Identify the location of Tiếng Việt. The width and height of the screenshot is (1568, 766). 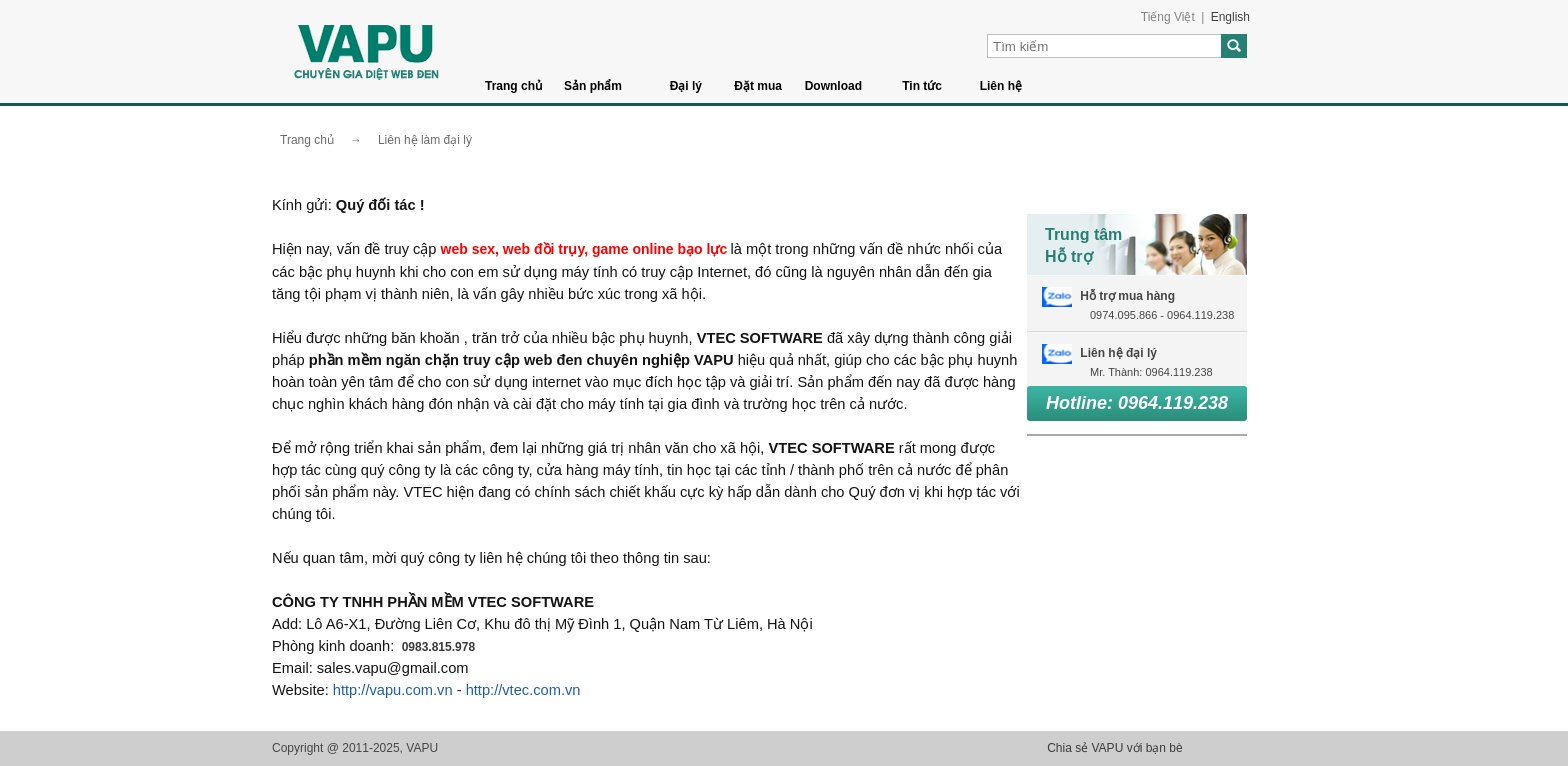
(1168, 17).